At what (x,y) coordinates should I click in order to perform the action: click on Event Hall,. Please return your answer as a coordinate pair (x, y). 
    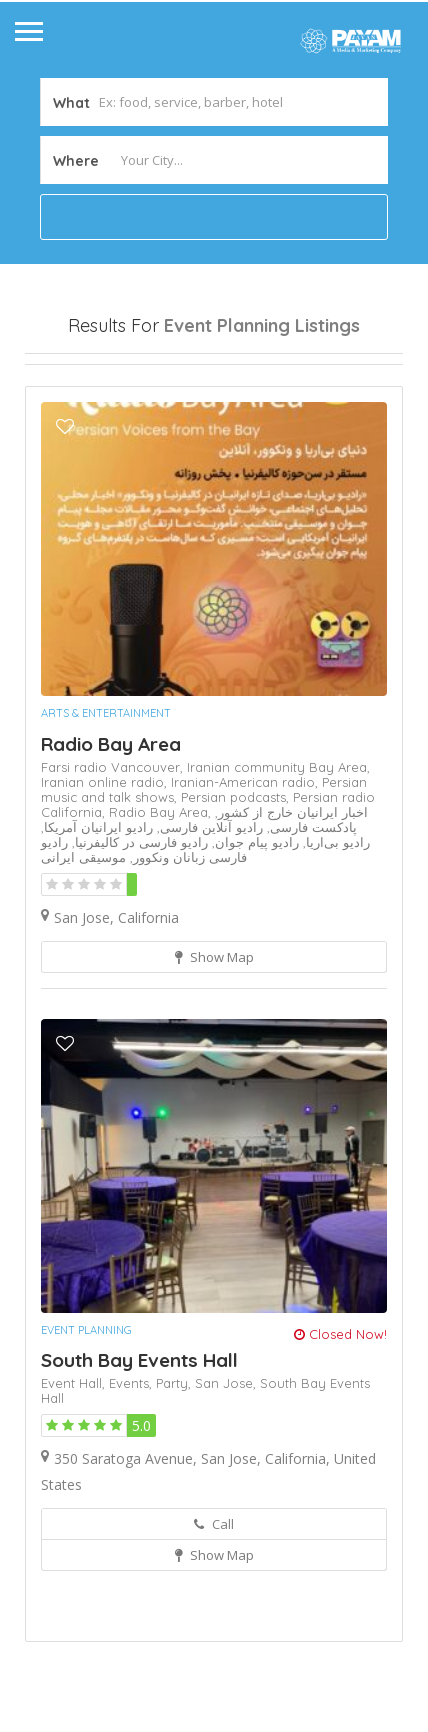
    Looking at the image, I should click on (75, 1488).